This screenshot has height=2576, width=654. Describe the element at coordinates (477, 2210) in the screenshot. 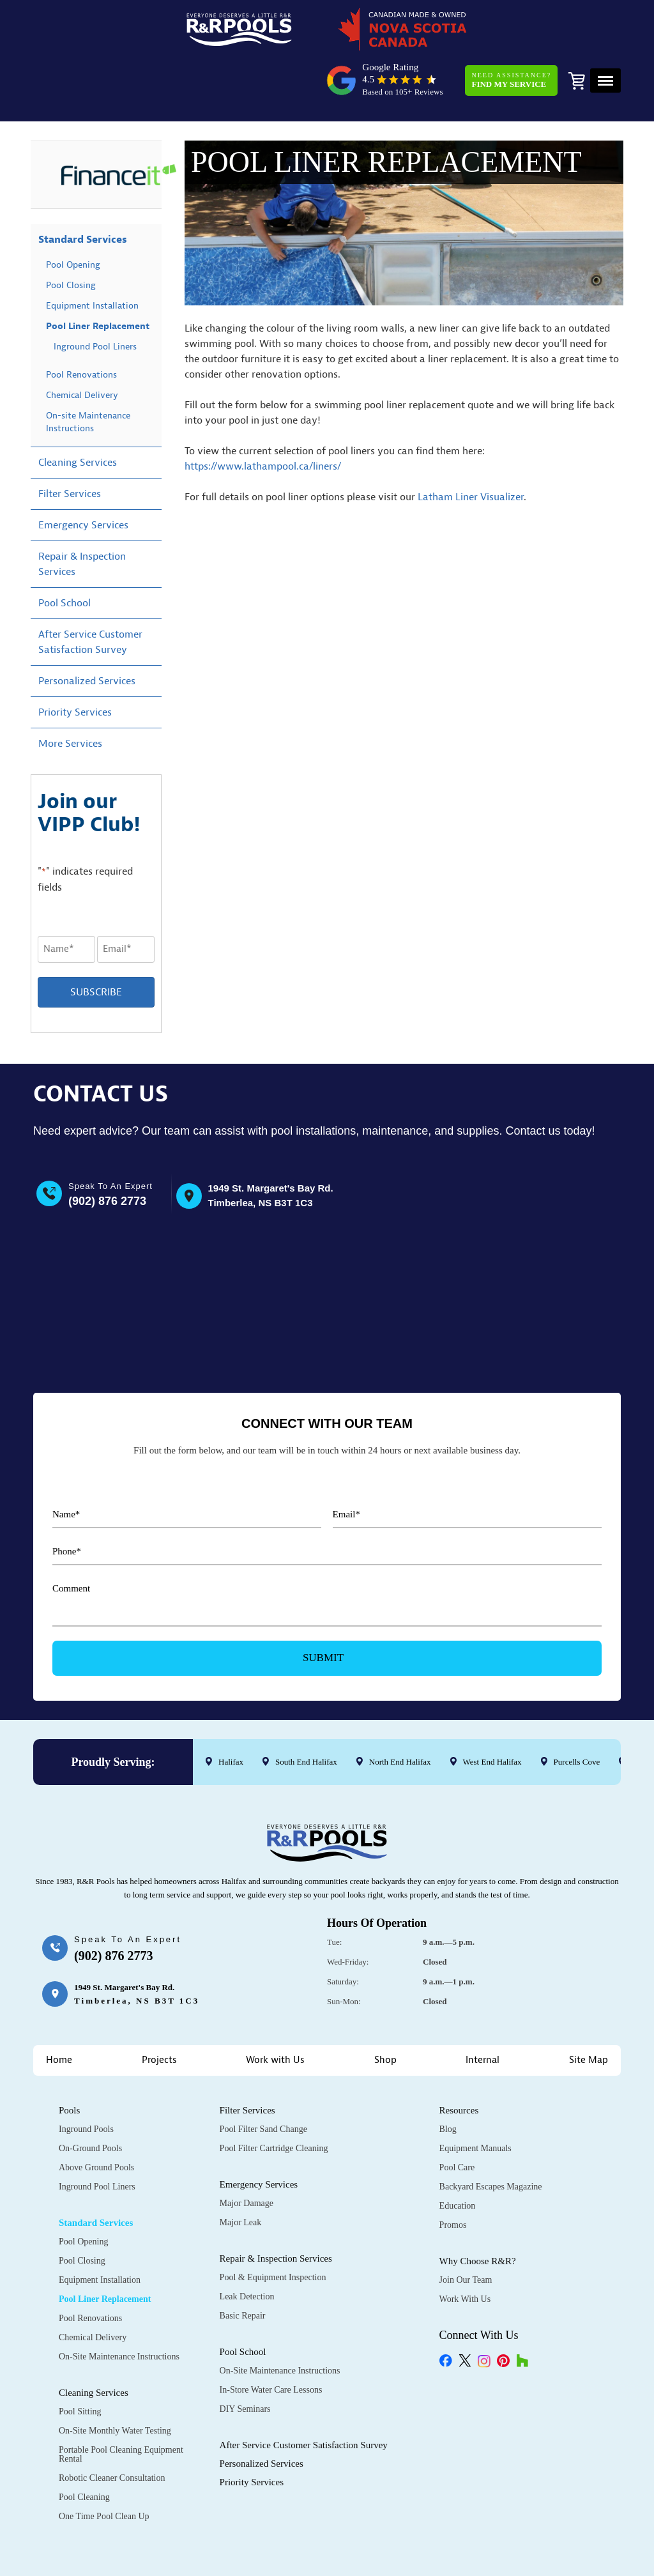

I see `Why Choose R&R?` at that location.